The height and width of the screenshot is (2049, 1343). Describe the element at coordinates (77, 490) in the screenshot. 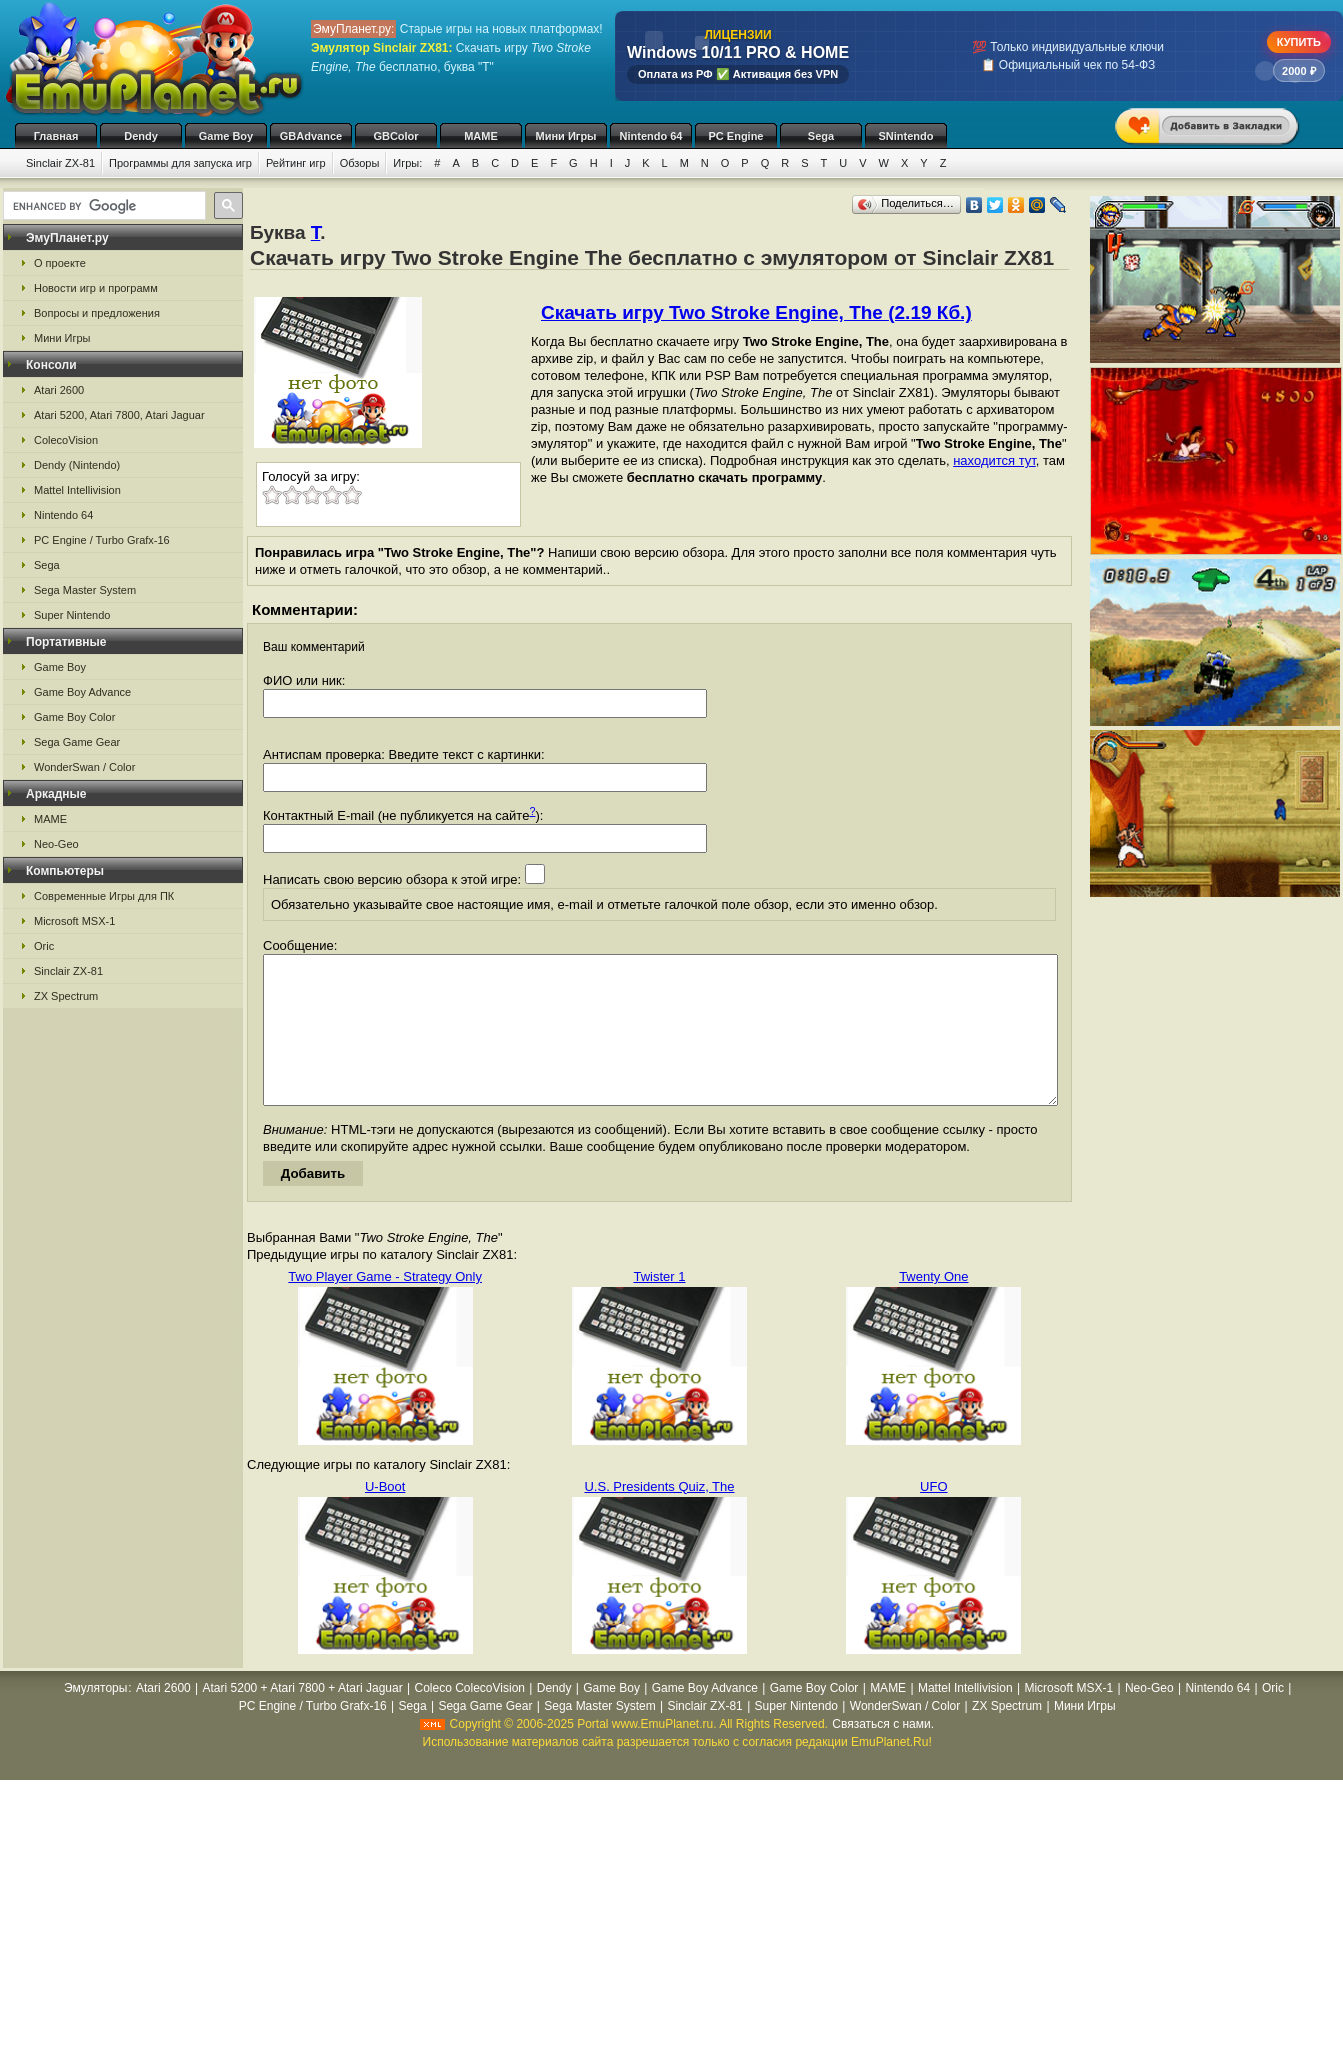

I see `Mattel Intellivision` at that location.